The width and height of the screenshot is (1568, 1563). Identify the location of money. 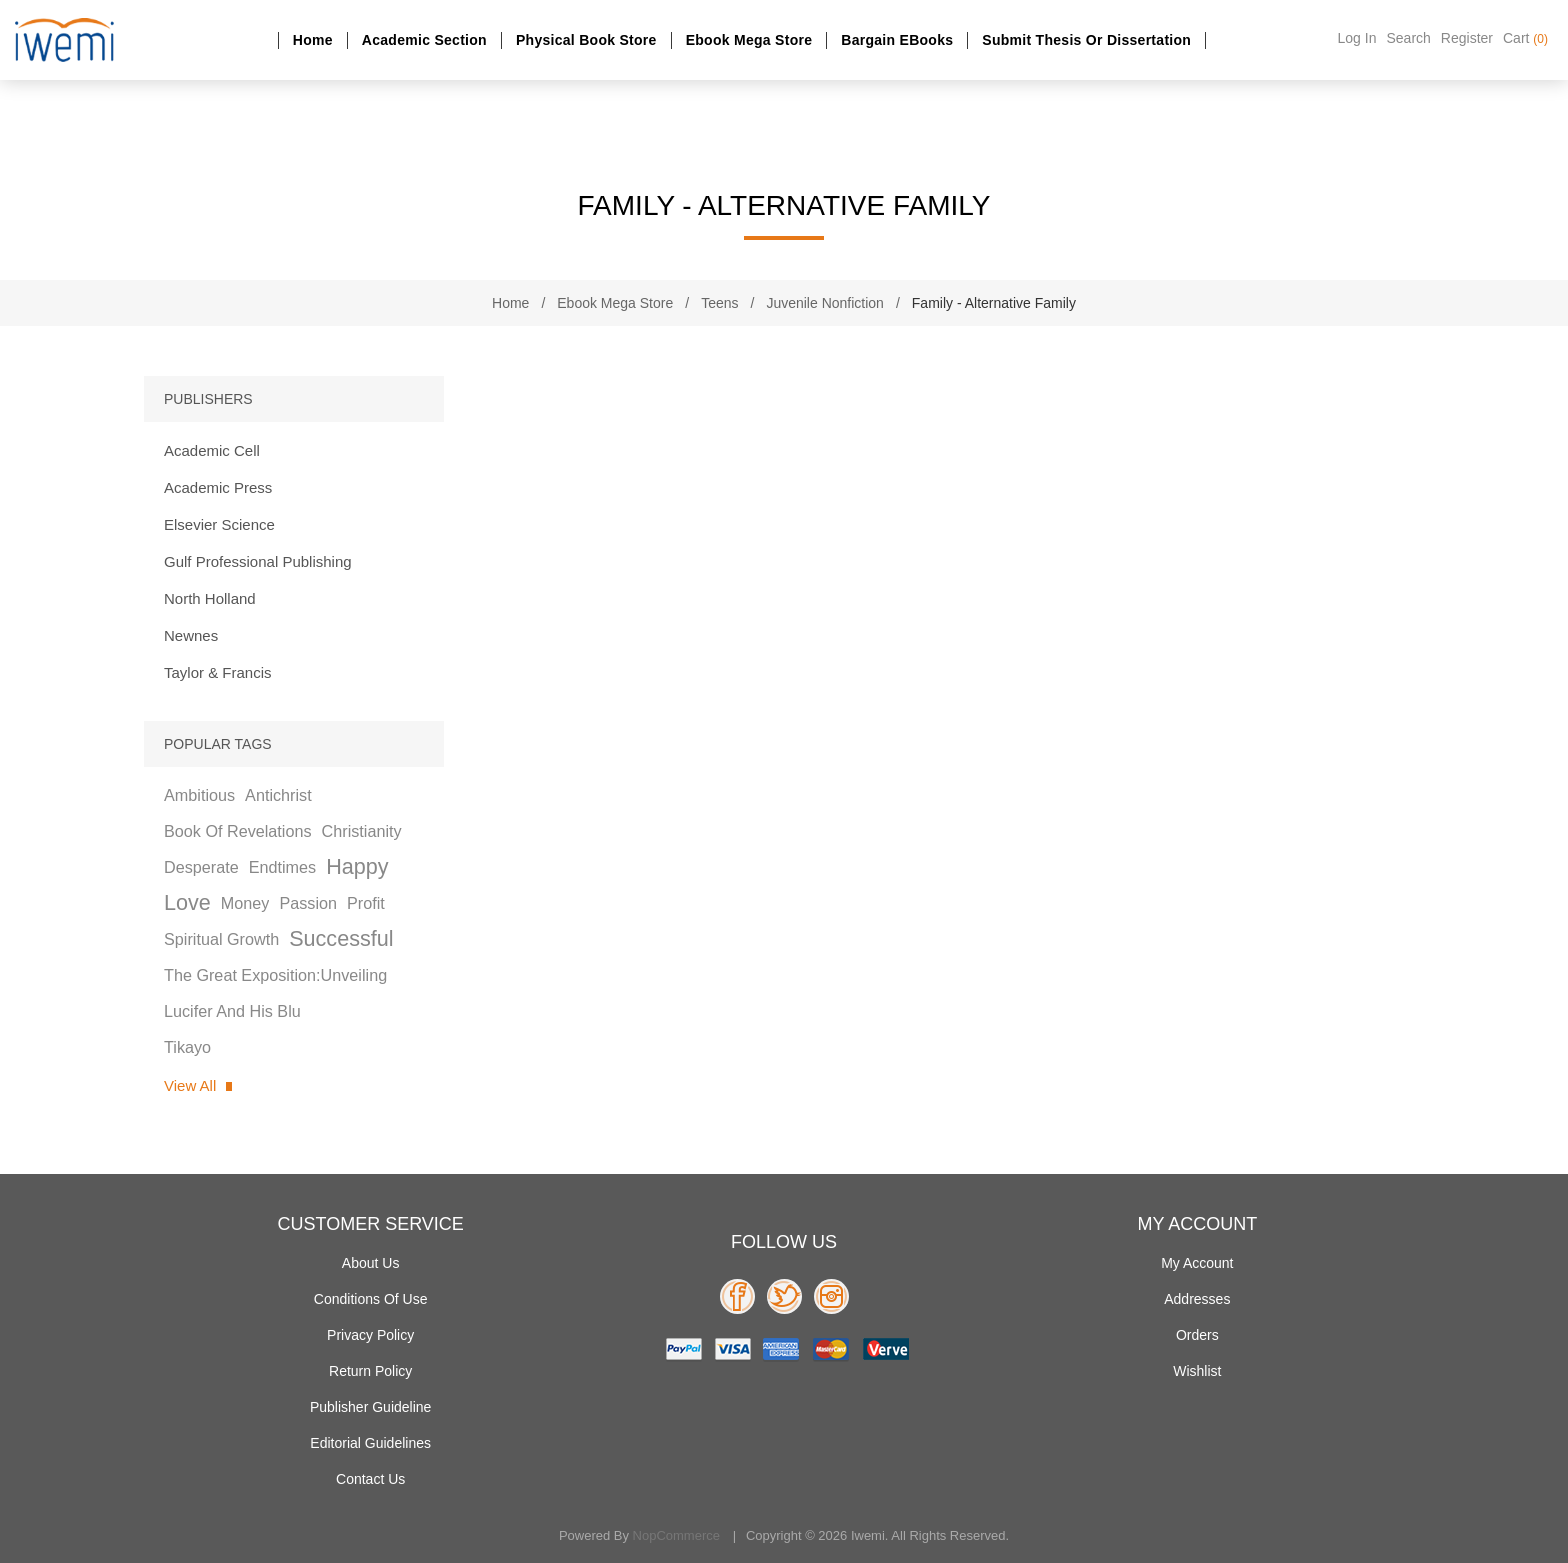
(245, 903).